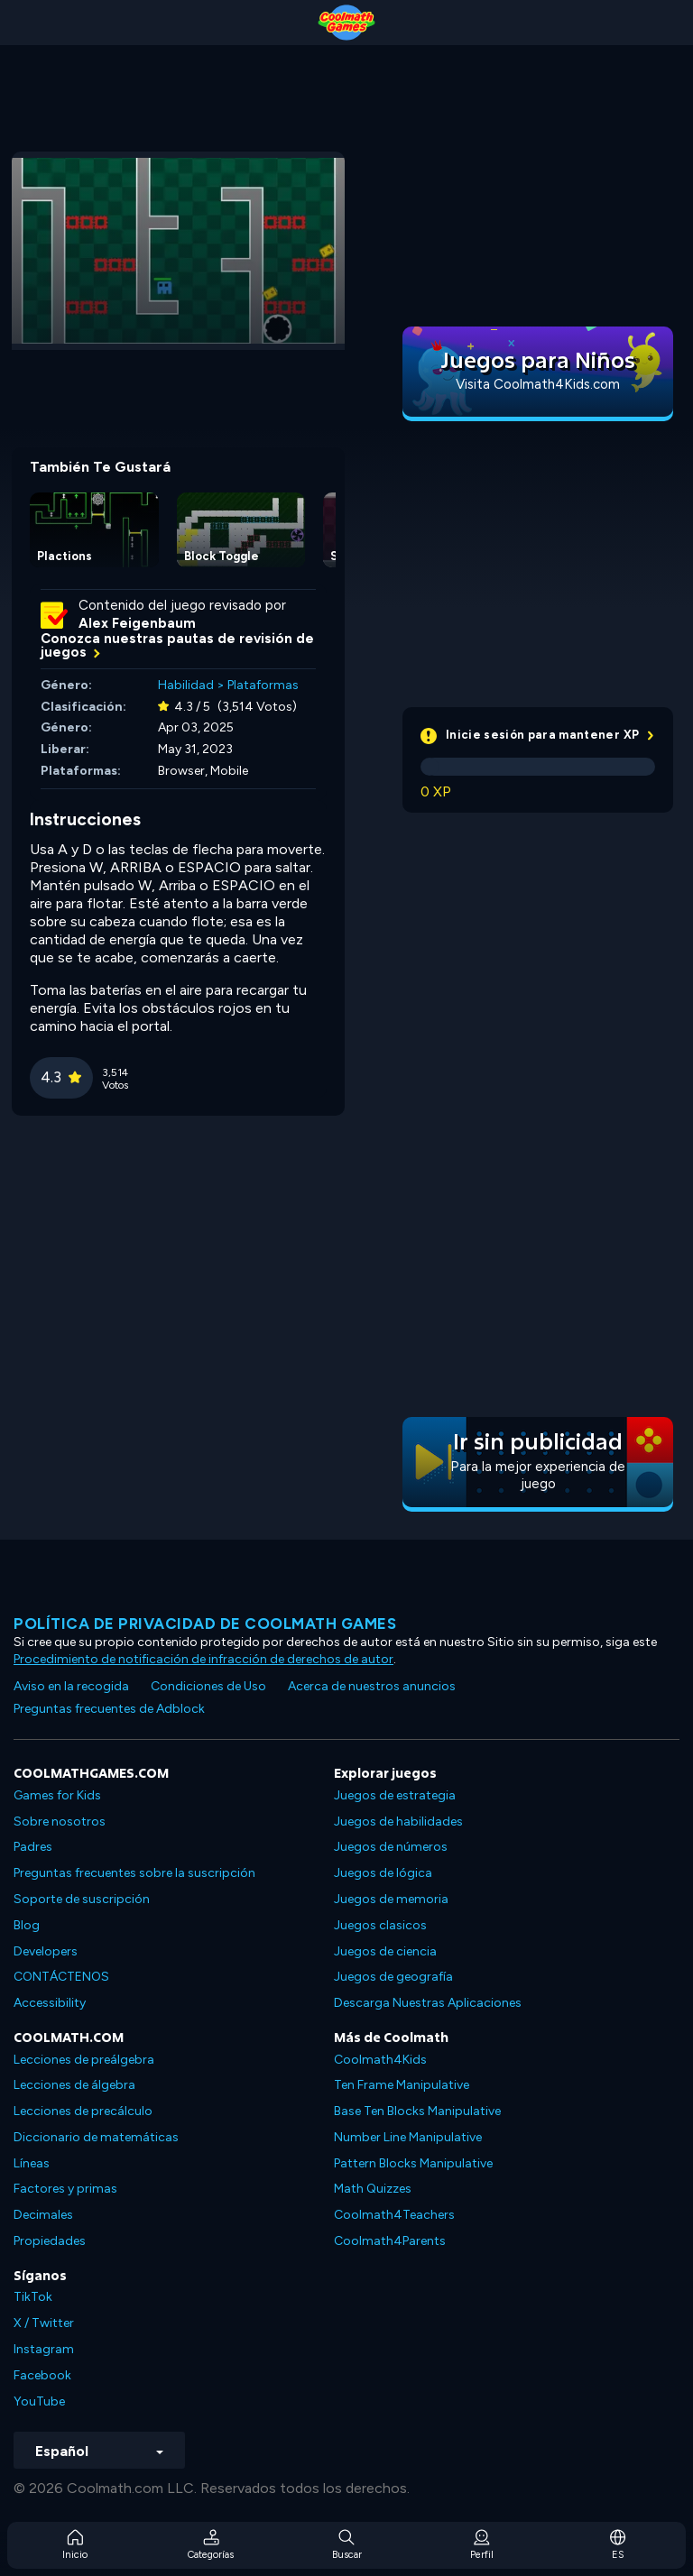 This screenshot has height=2576, width=693. Describe the element at coordinates (208, 1686) in the screenshot. I see `Condiciones de Uso` at that location.